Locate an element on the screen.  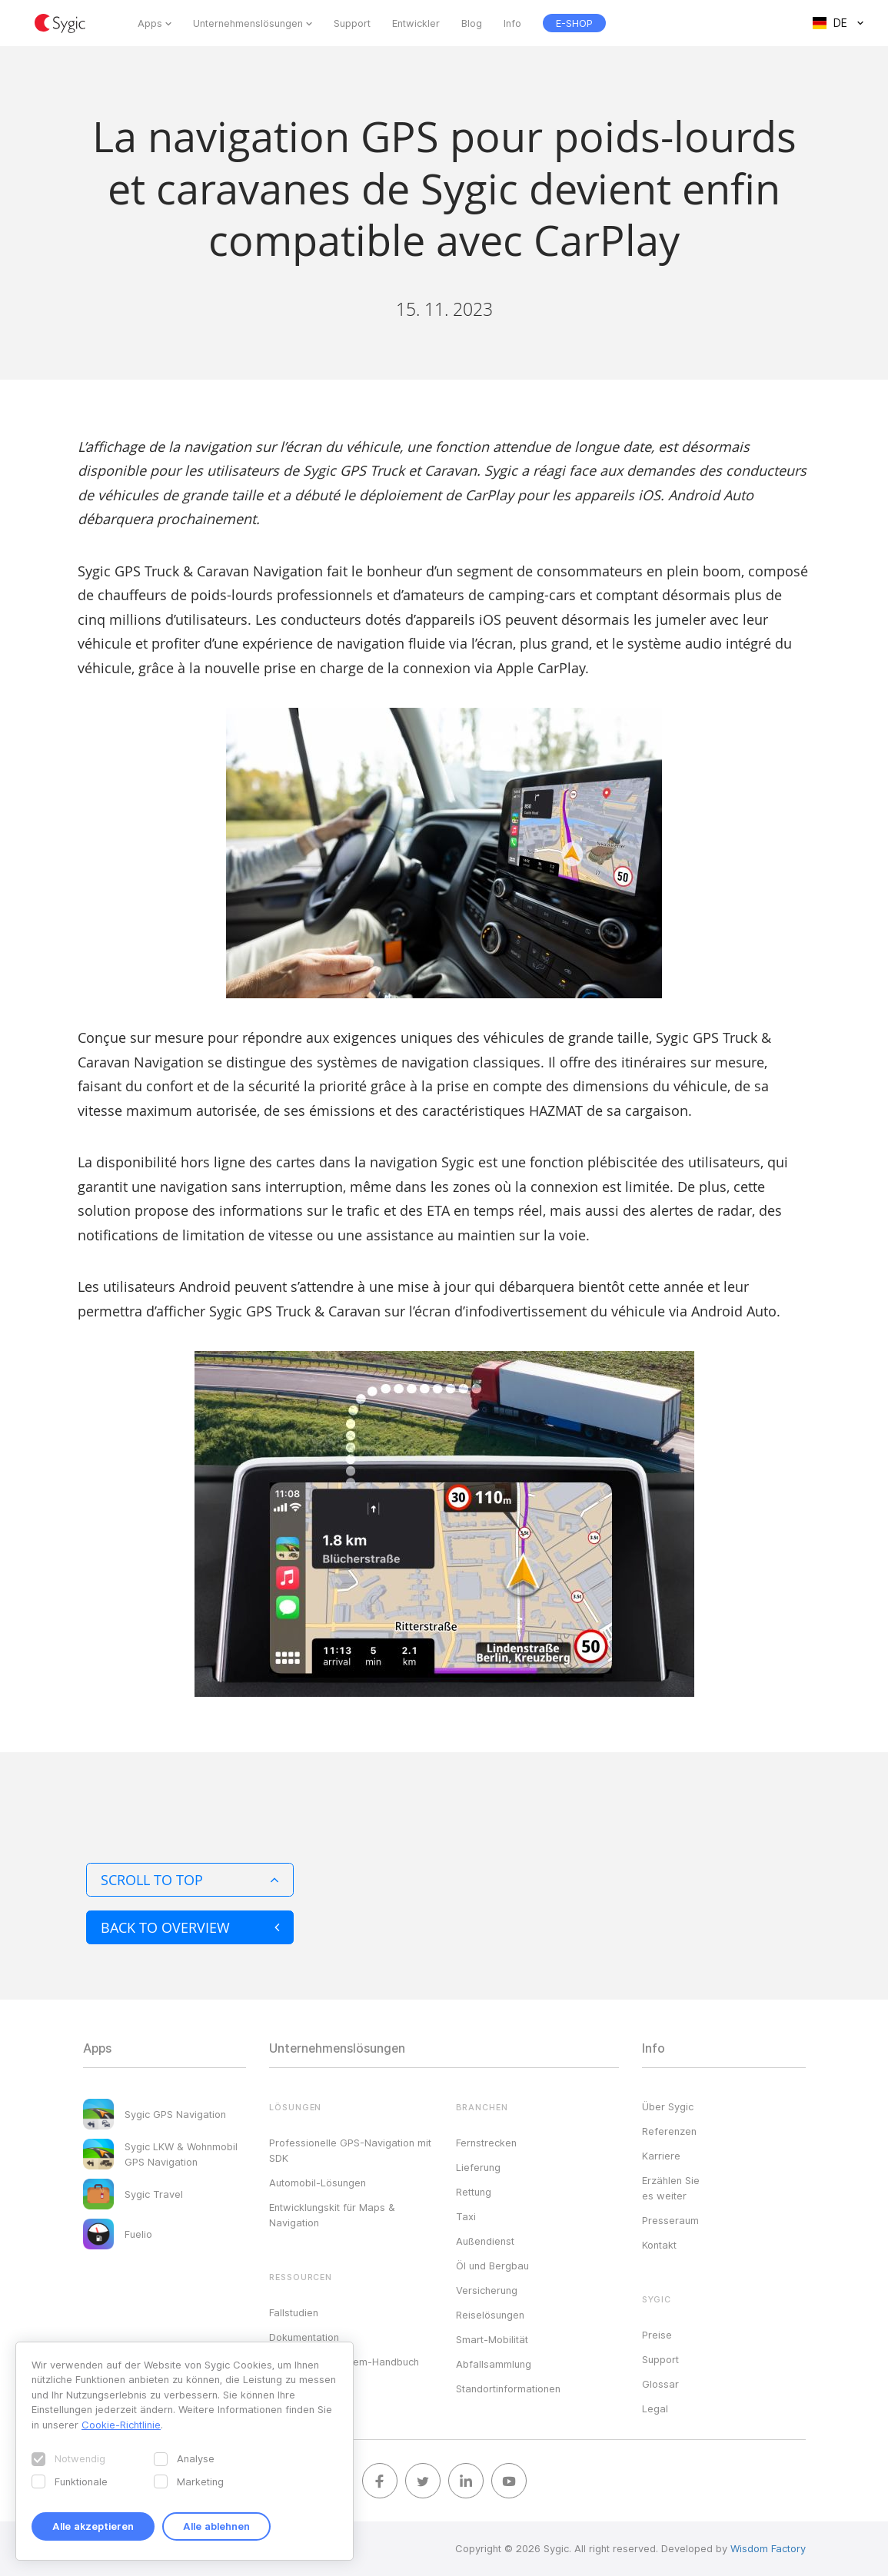
Referenzen is located at coordinates (669, 2131).